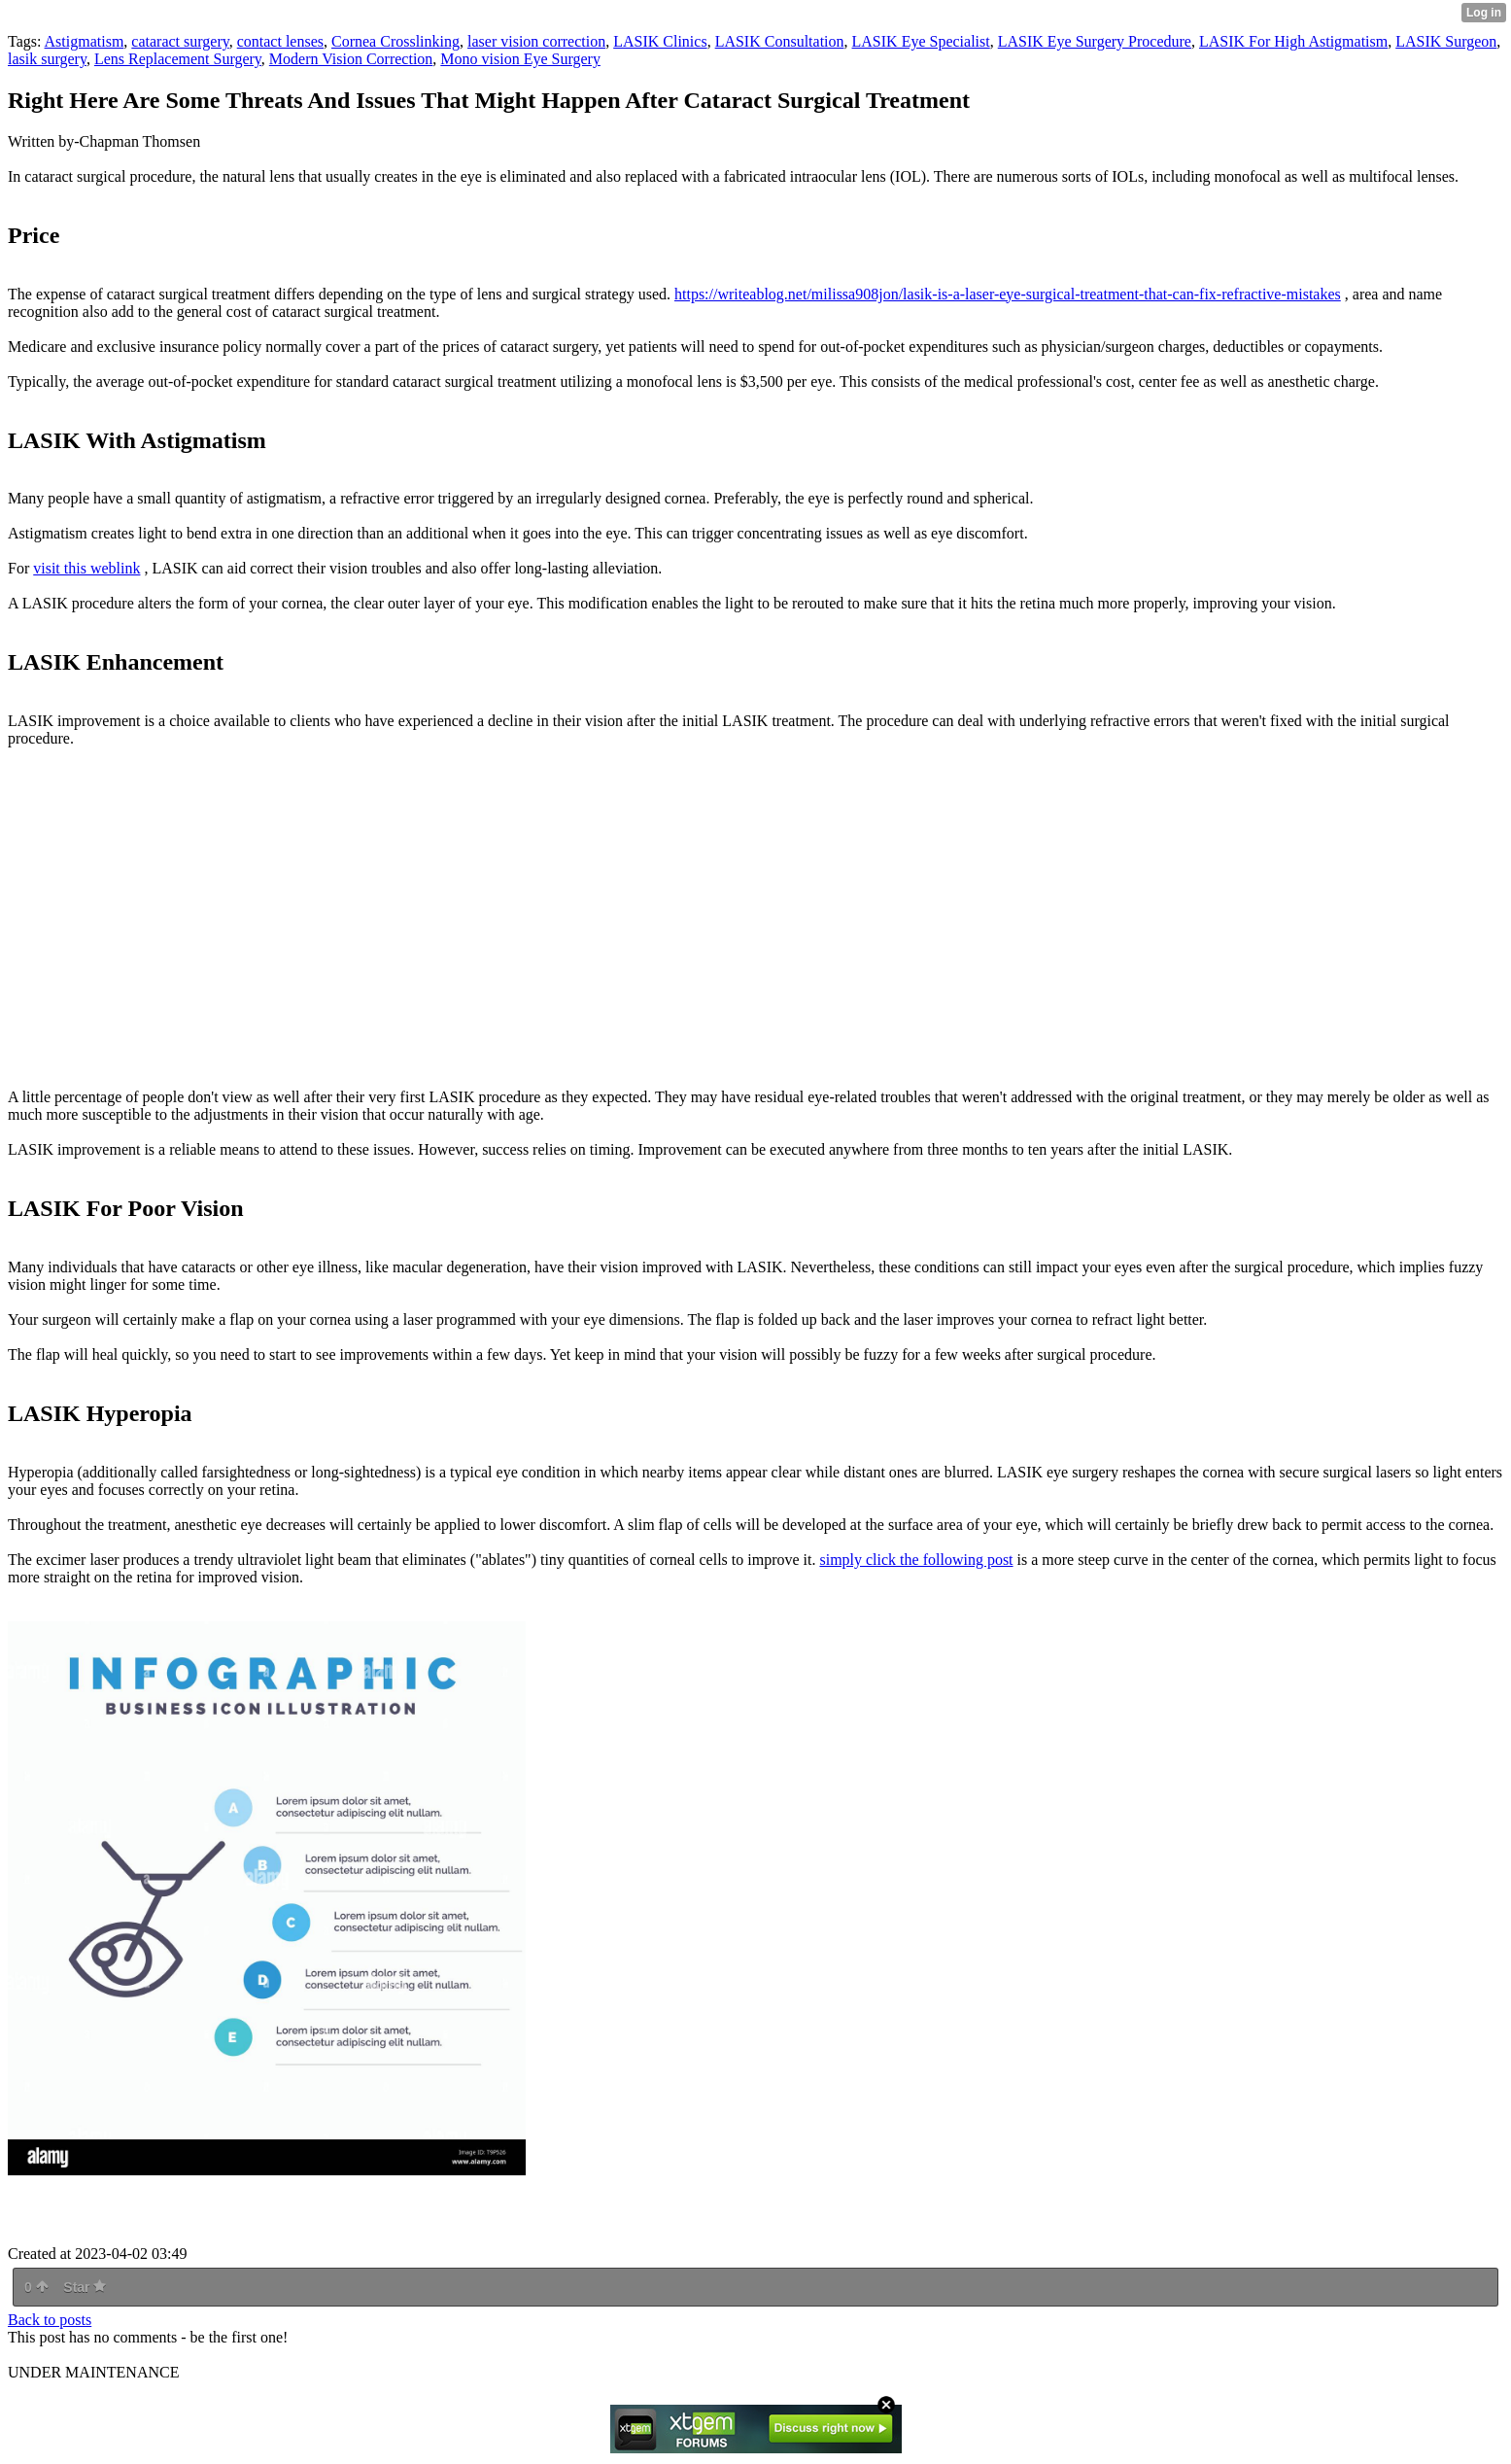 The image size is (1511, 2464). Describe the element at coordinates (1293, 41) in the screenshot. I see `LASIK For High Astigmatism` at that location.